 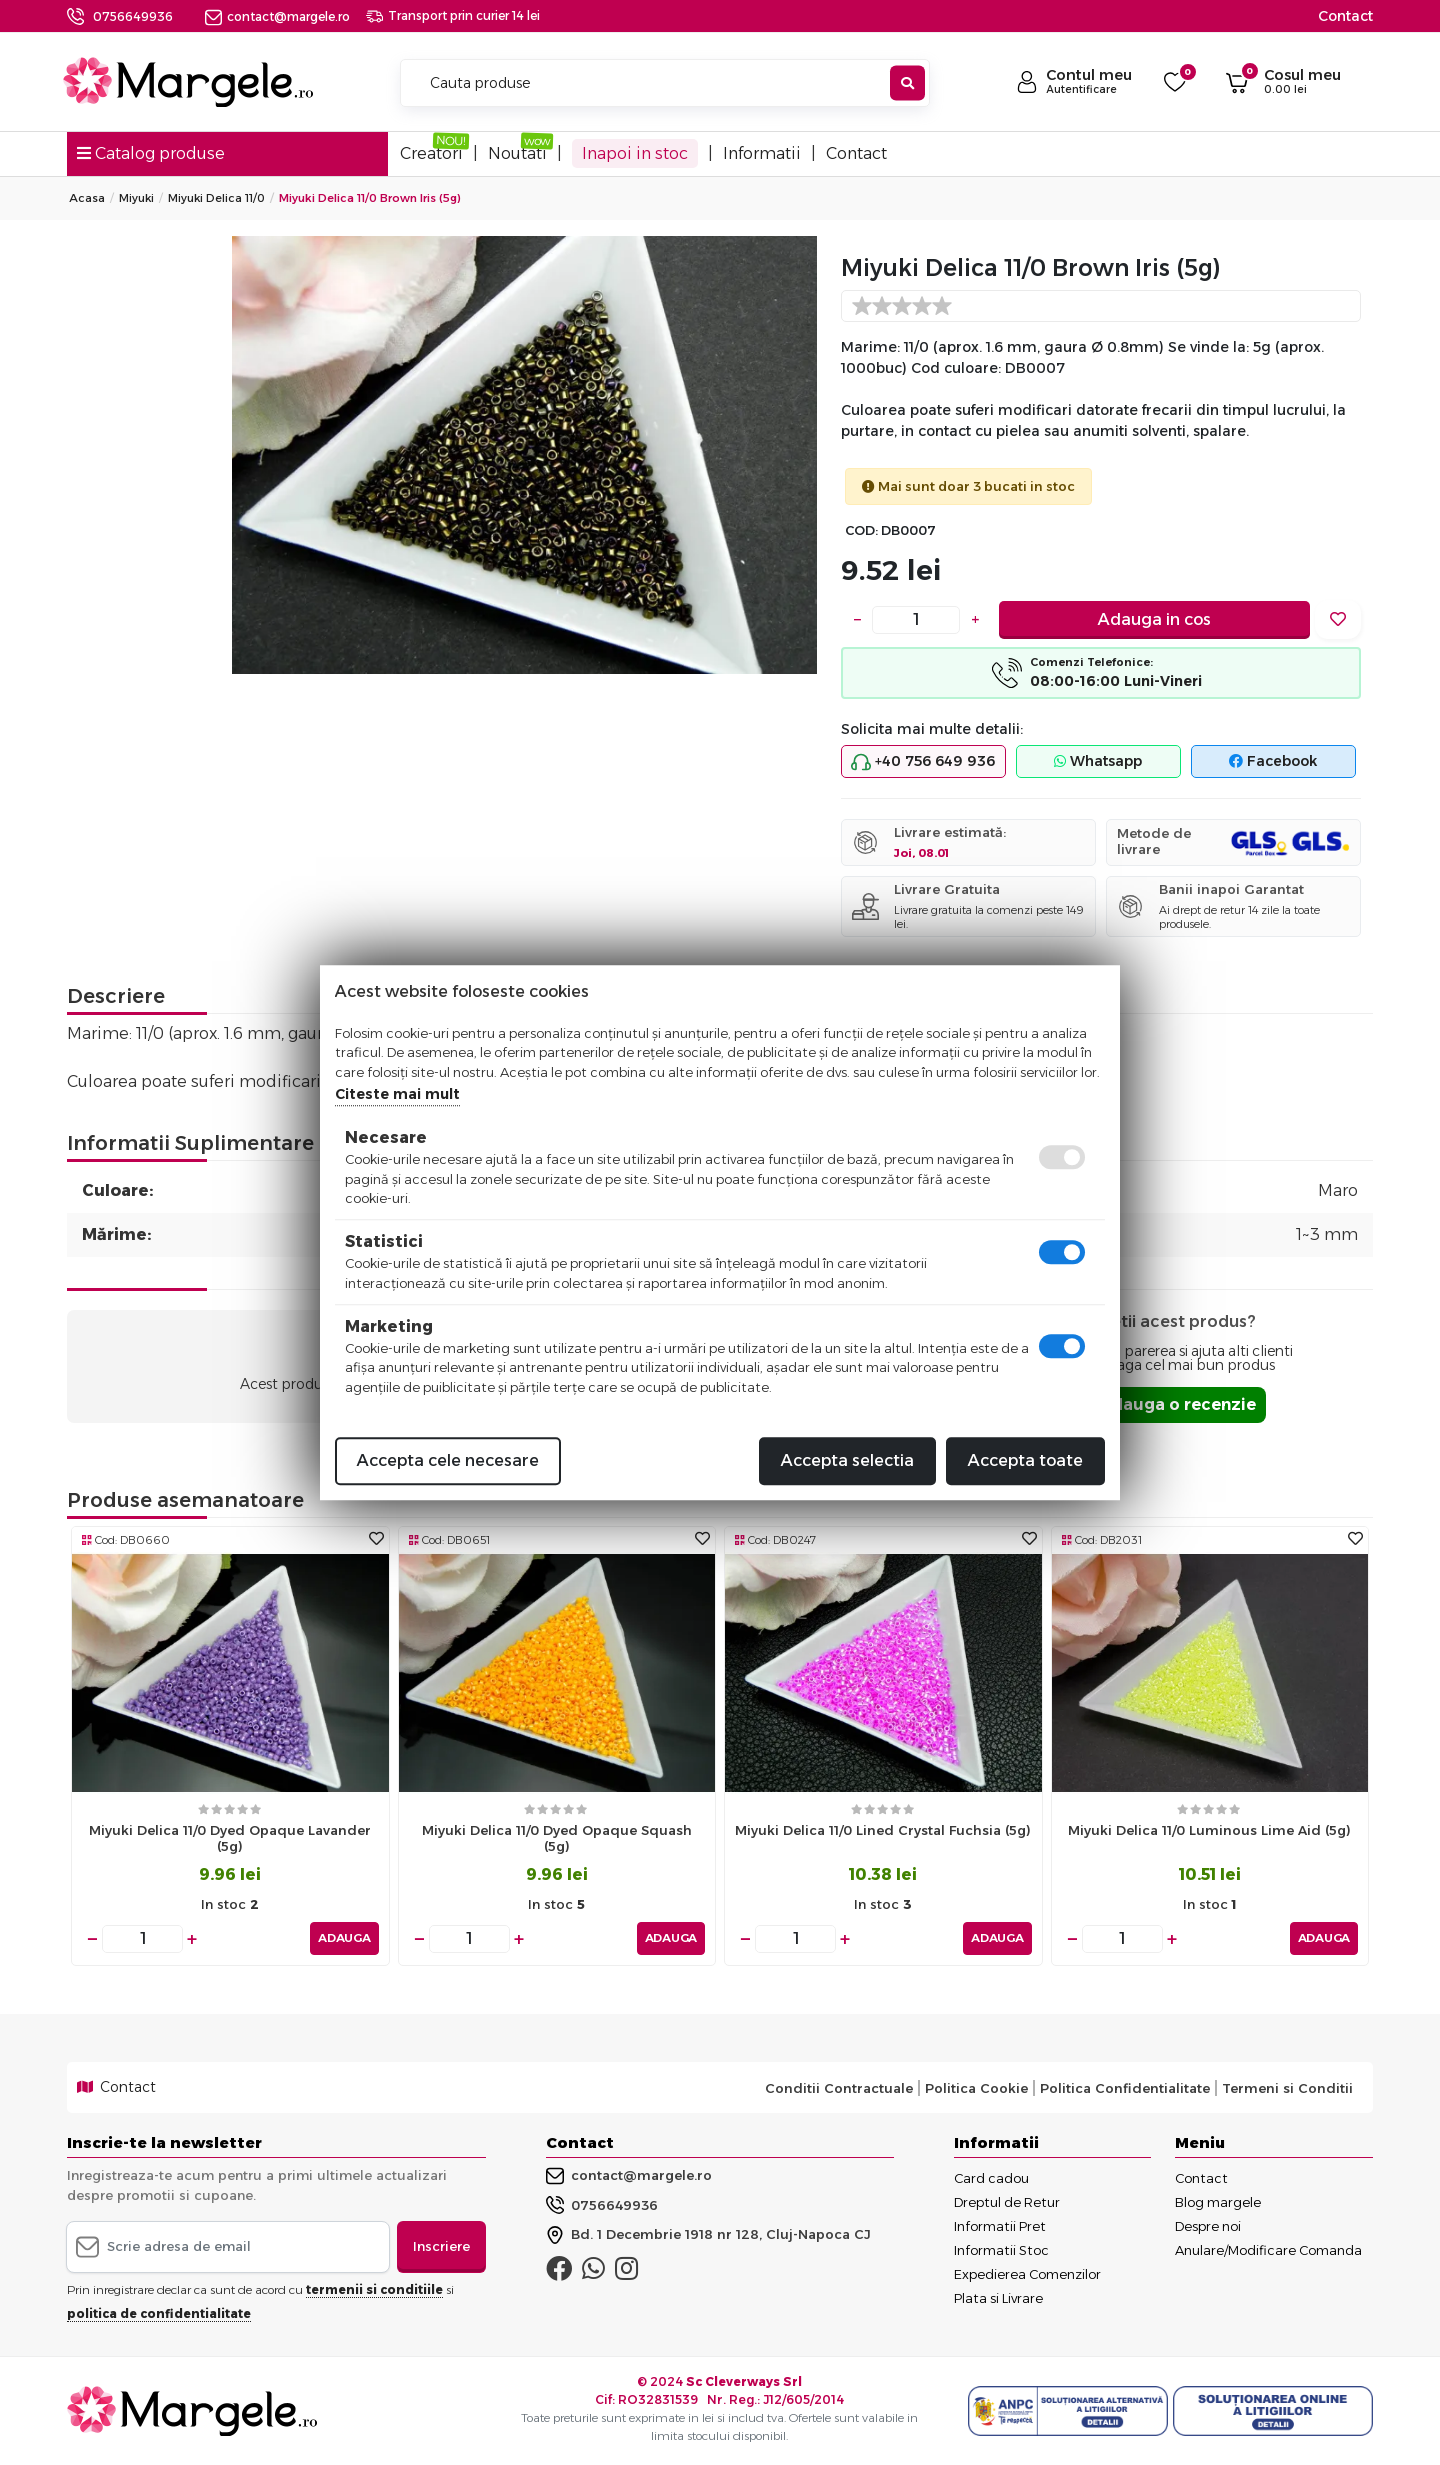 I want to click on Miyuki, so click(x=136, y=198).